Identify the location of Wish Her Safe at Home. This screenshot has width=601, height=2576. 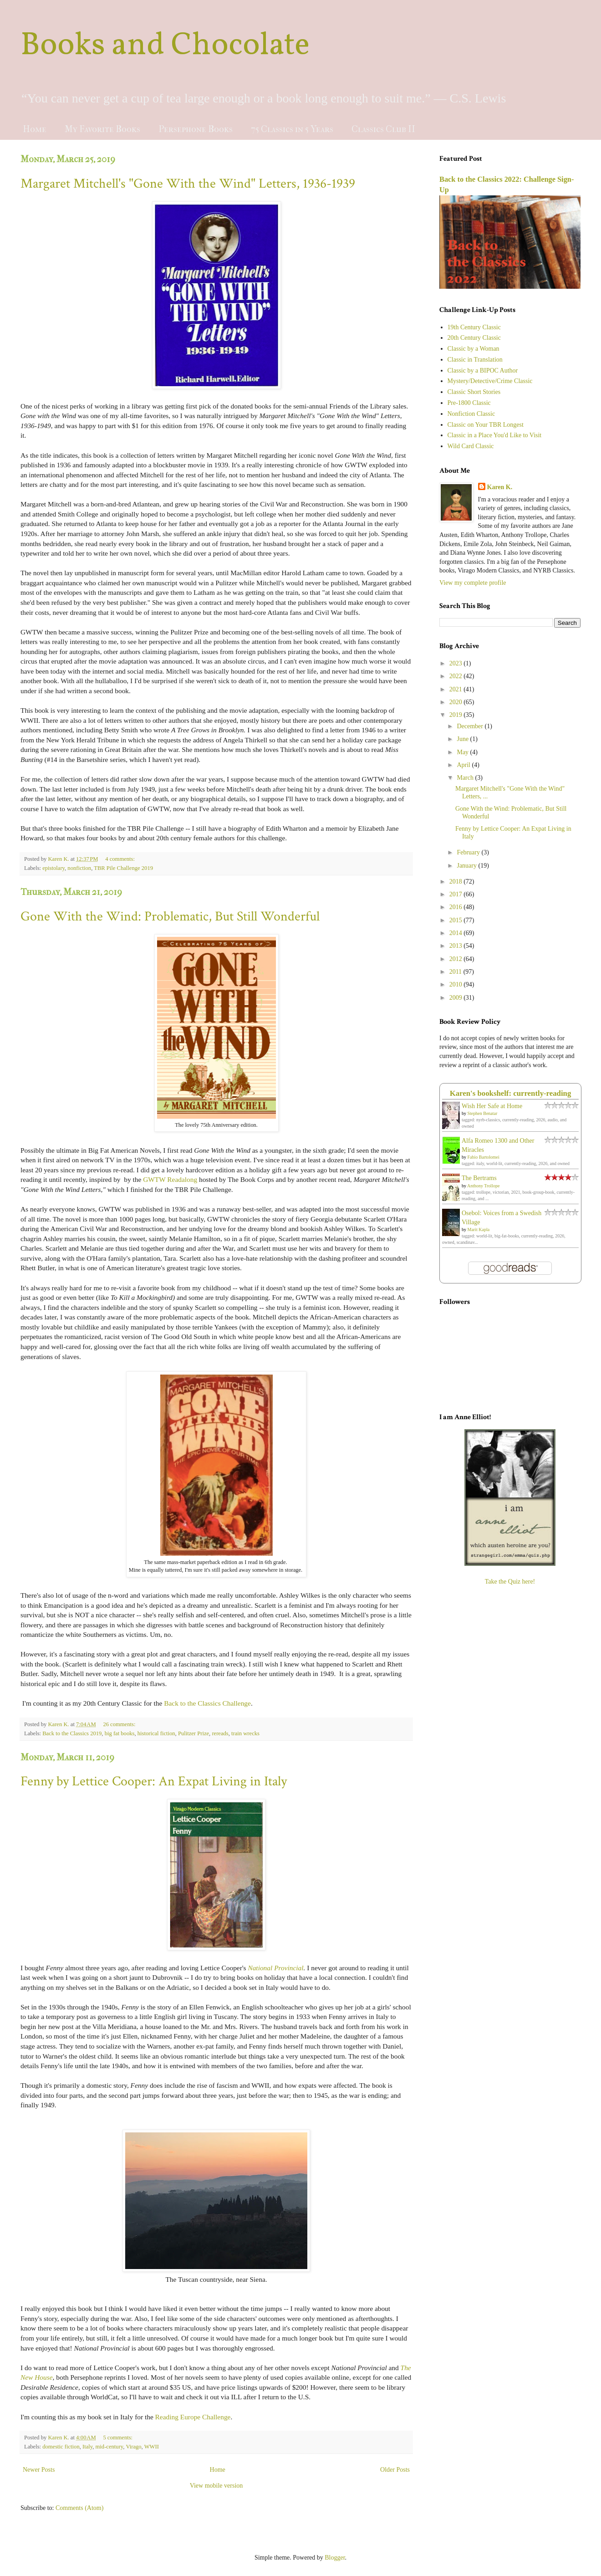
(492, 1106).